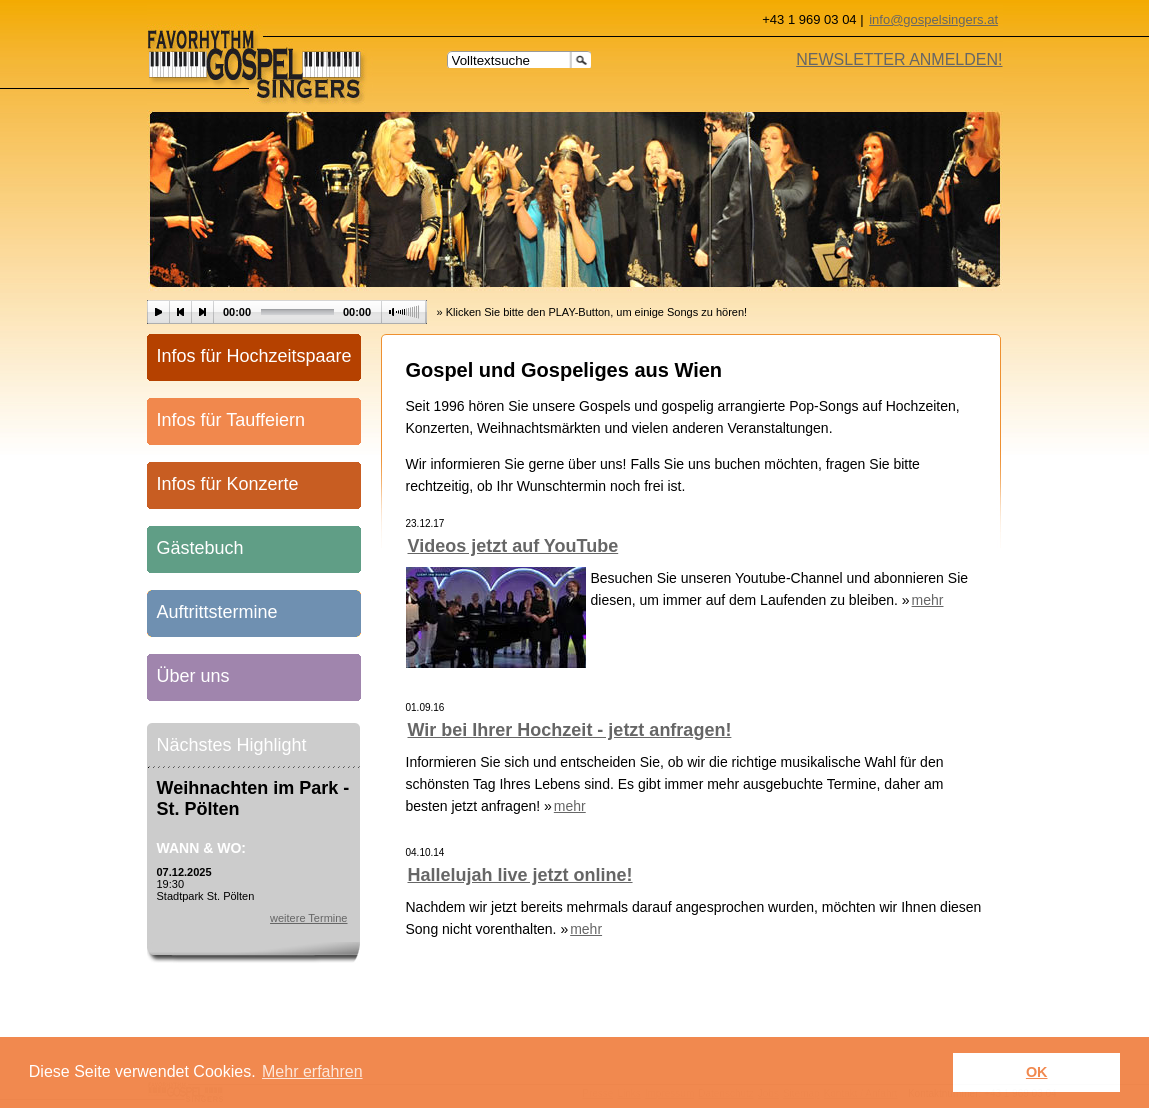  What do you see at coordinates (1037, 1072) in the screenshot?
I see `OK [button]` at bounding box center [1037, 1072].